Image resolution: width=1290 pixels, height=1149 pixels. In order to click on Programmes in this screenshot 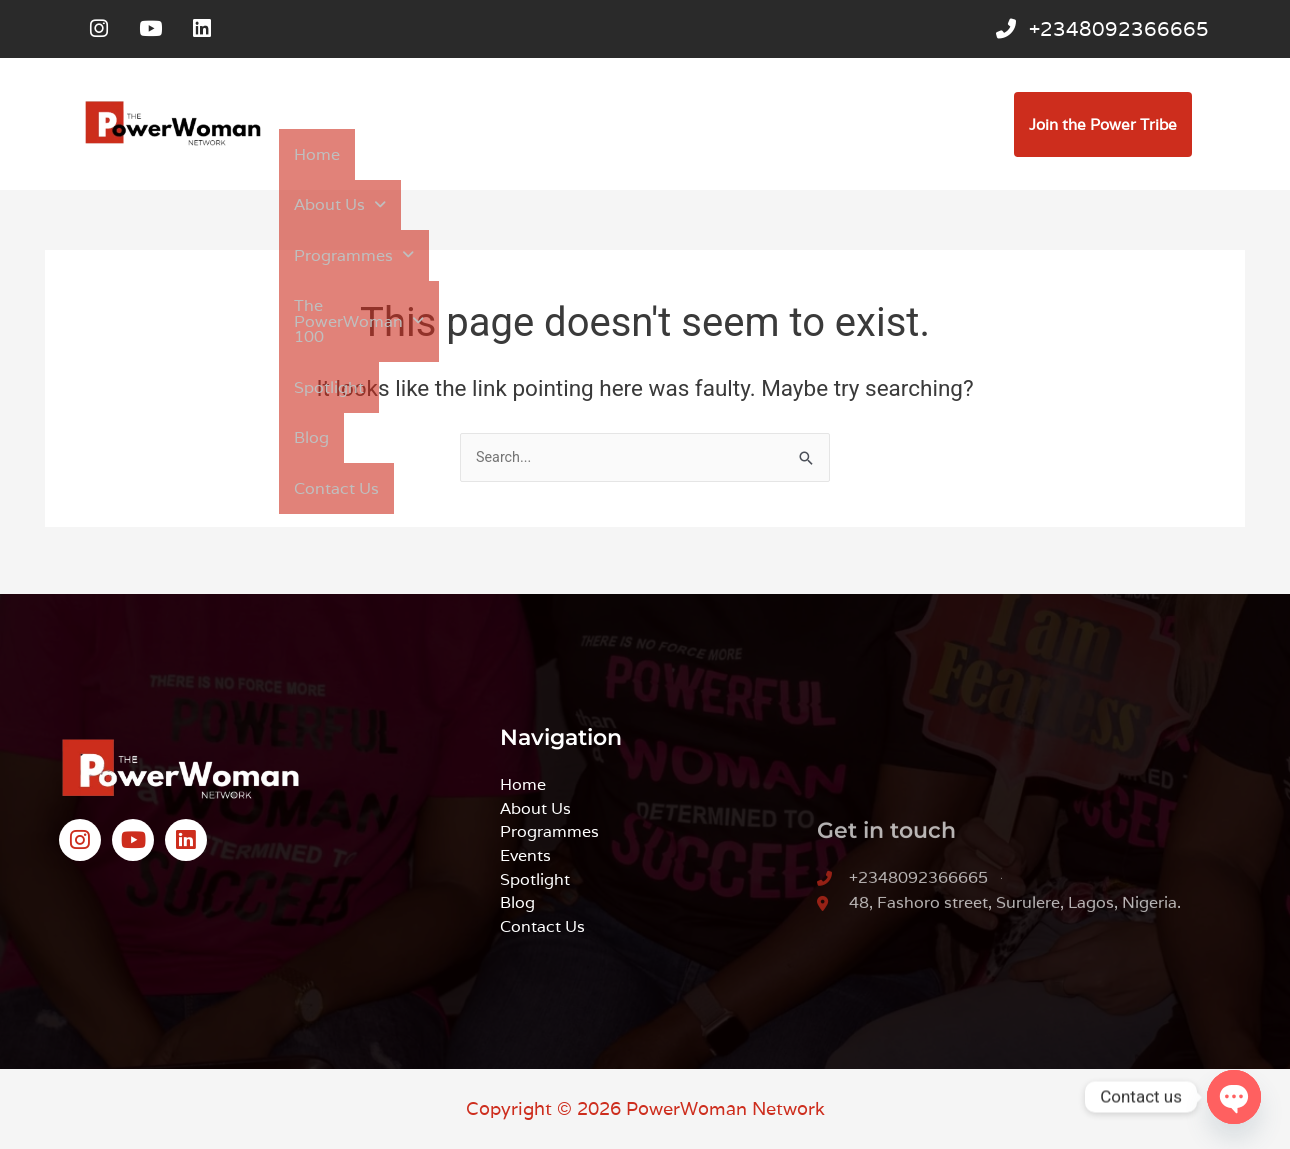, I will do `click(530, 156)`.